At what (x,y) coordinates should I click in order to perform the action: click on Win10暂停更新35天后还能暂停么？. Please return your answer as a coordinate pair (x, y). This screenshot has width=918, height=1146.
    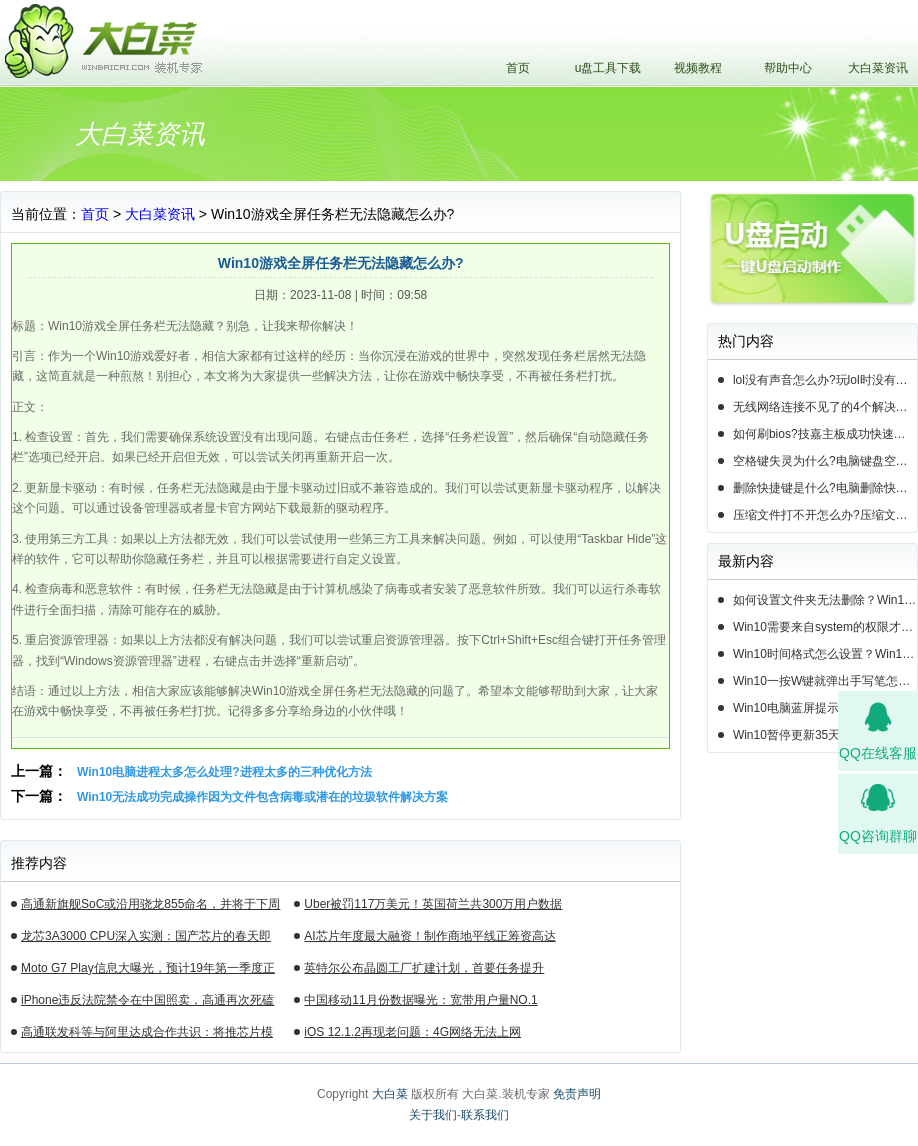
    Looking at the image, I should click on (825, 735).